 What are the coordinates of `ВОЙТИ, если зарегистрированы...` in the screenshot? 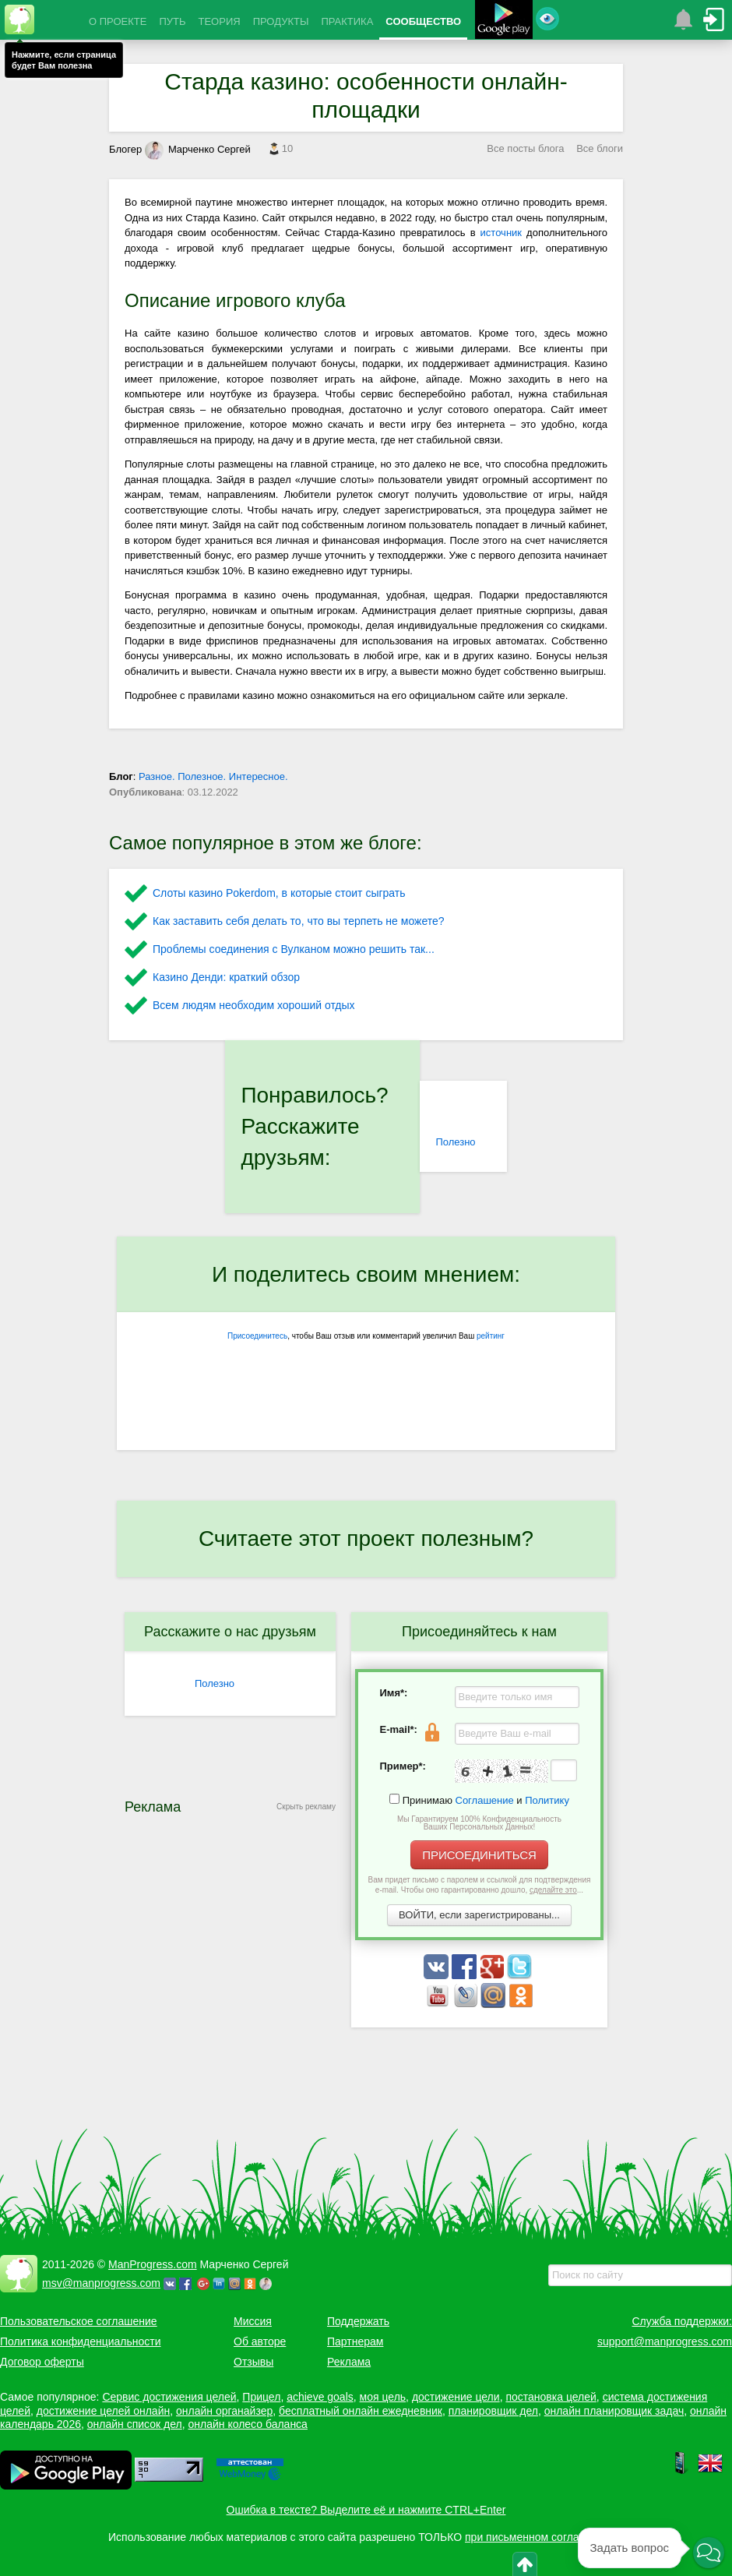 It's located at (479, 1915).